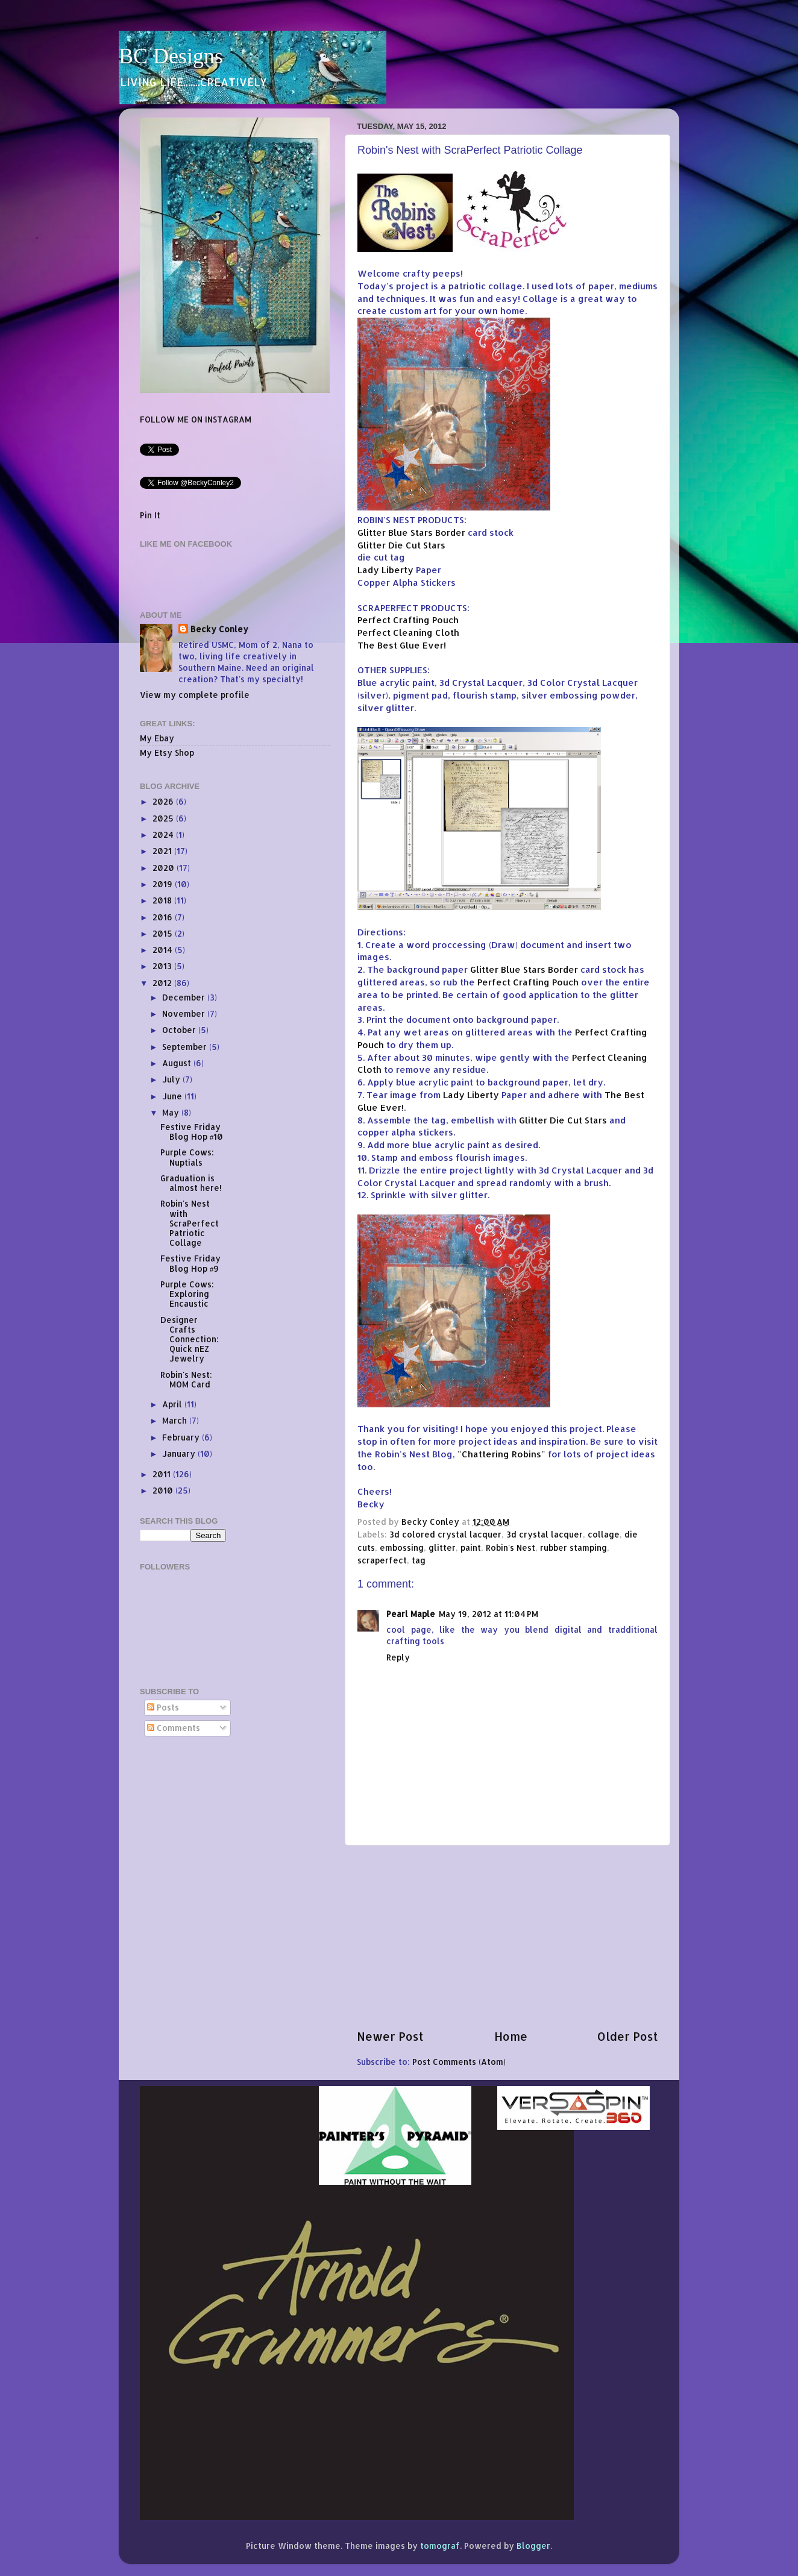  What do you see at coordinates (173, 1096) in the screenshot?
I see `June` at bounding box center [173, 1096].